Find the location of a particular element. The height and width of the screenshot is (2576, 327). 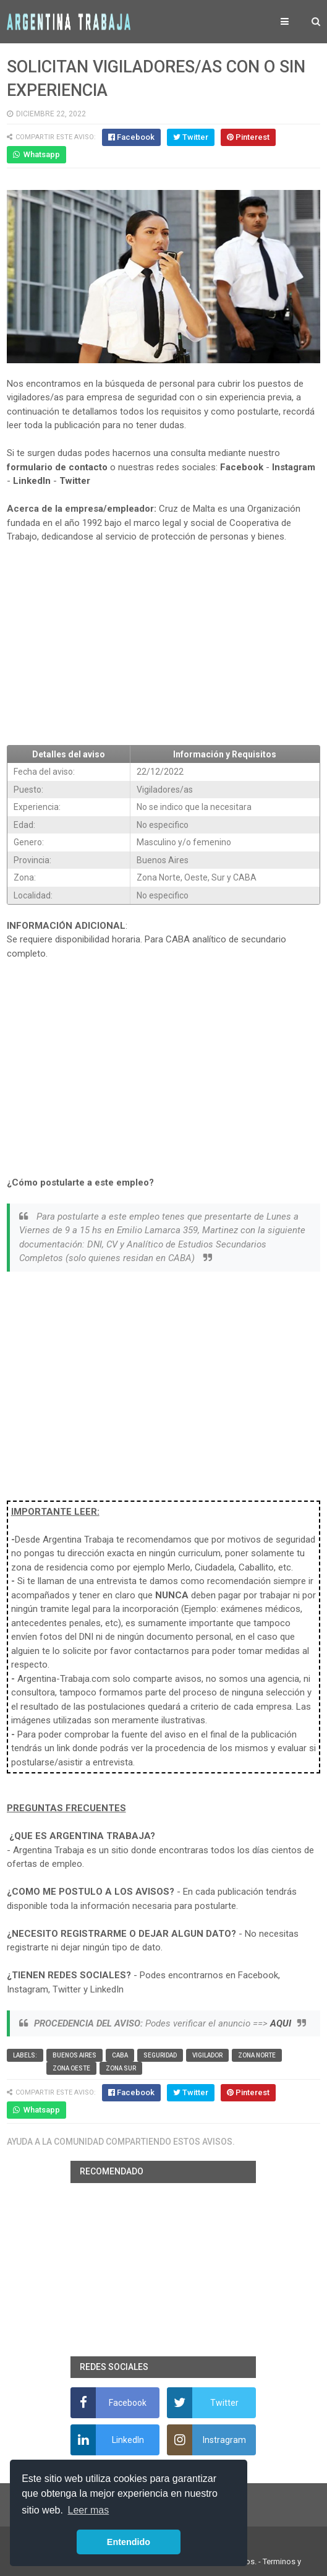

Zona Sur is located at coordinates (121, 2068).